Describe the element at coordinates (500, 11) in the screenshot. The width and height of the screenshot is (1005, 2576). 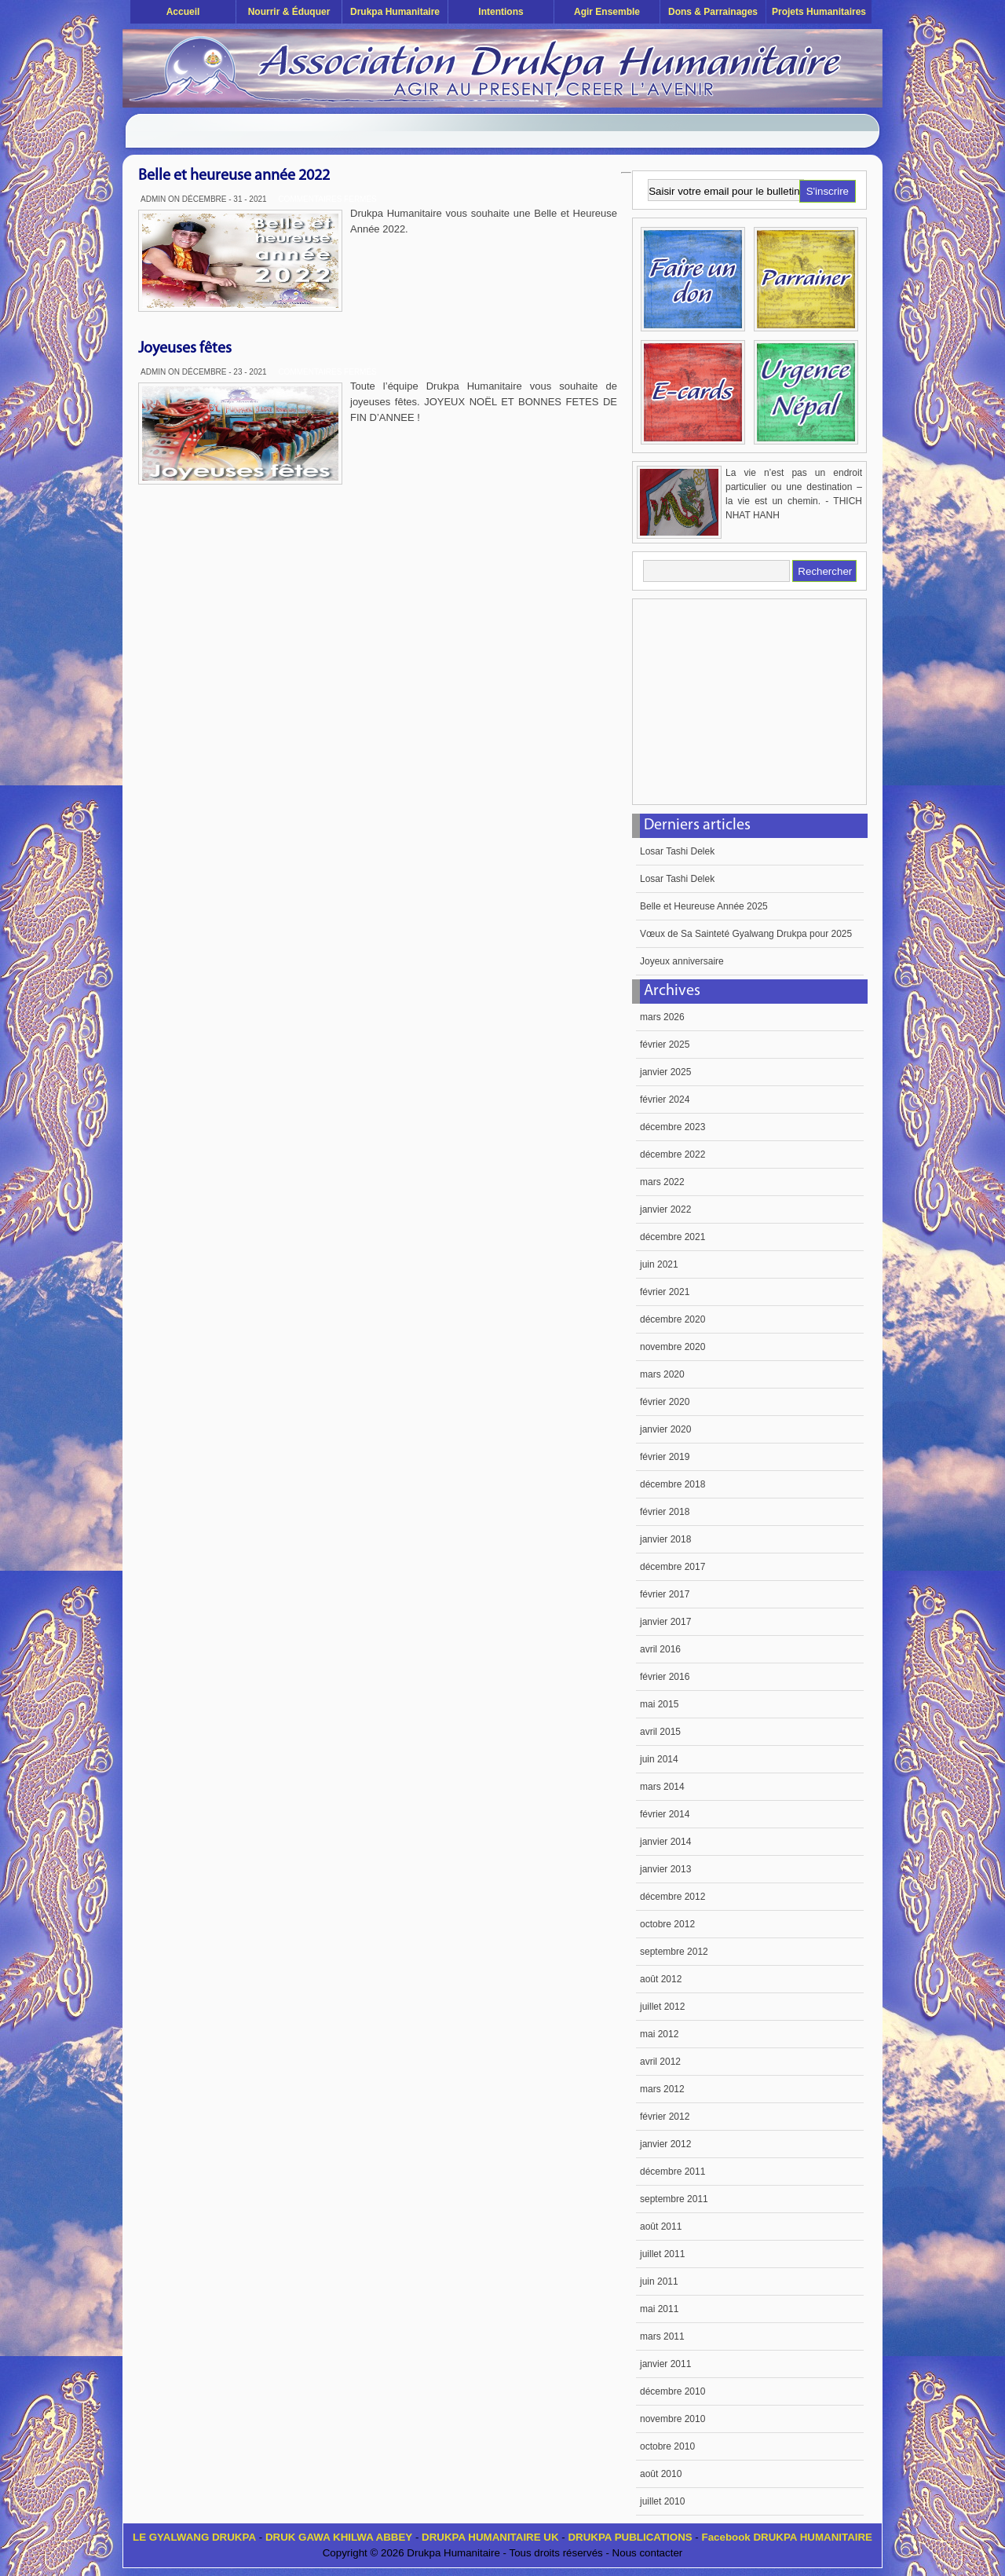
I see `Intentions` at that location.